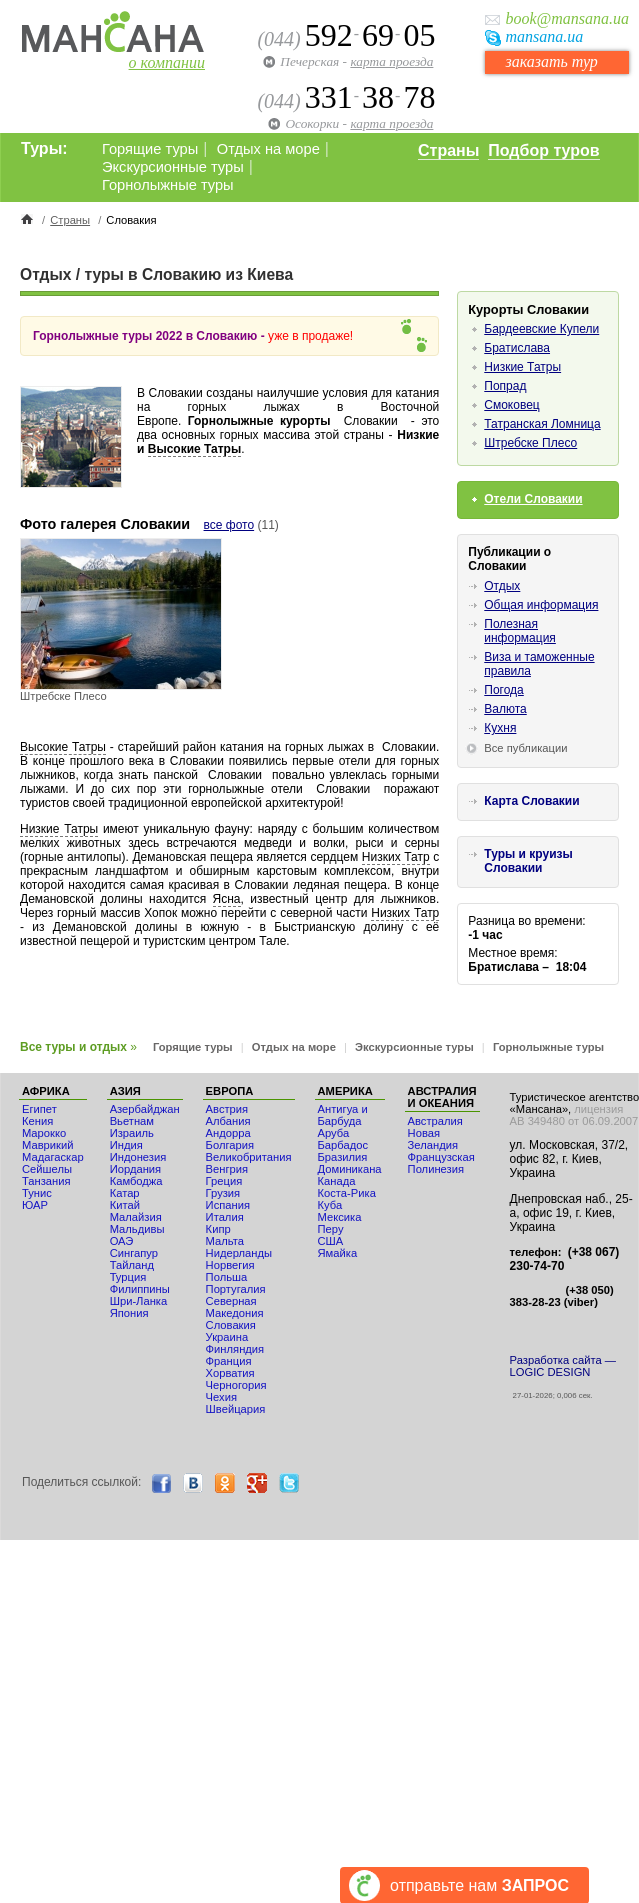 The height and width of the screenshot is (1903, 639). I want to click on Низких Татр, so click(396, 857).